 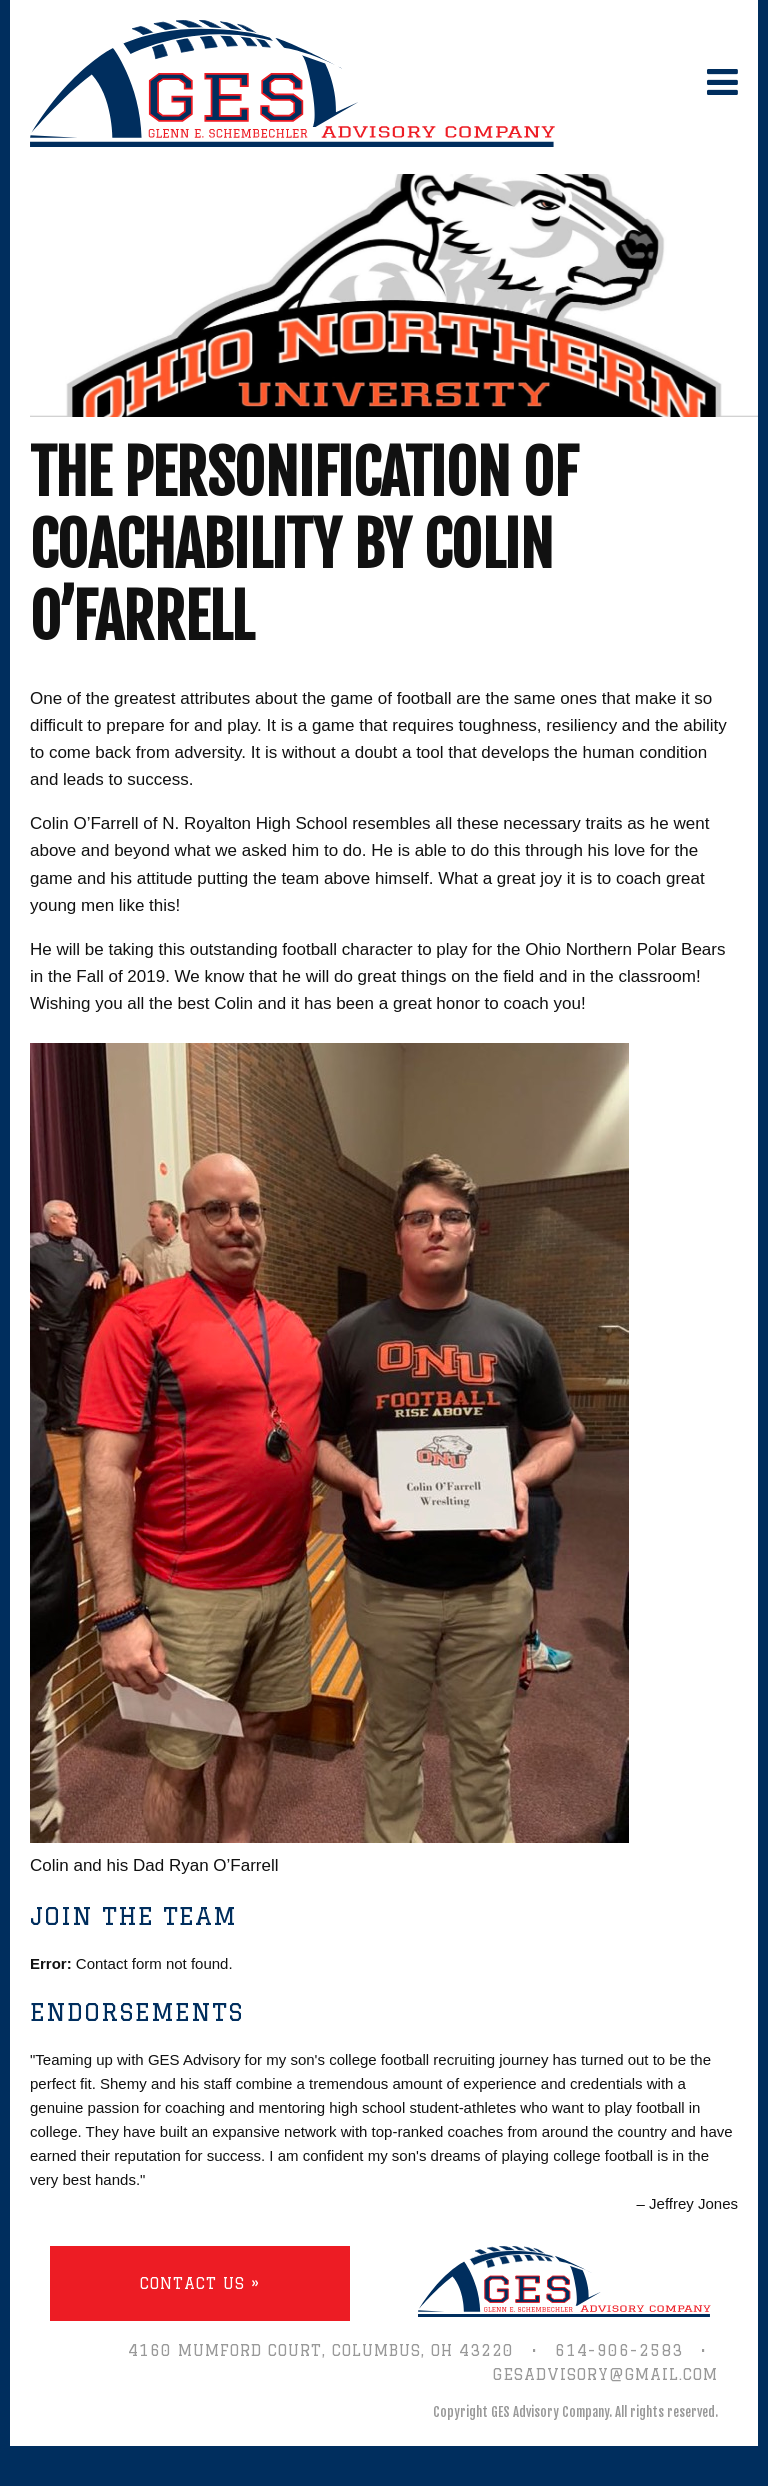 What do you see at coordinates (200, 2283) in the screenshot?
I see `Contact Us »` at bounding box center [200, 2283].